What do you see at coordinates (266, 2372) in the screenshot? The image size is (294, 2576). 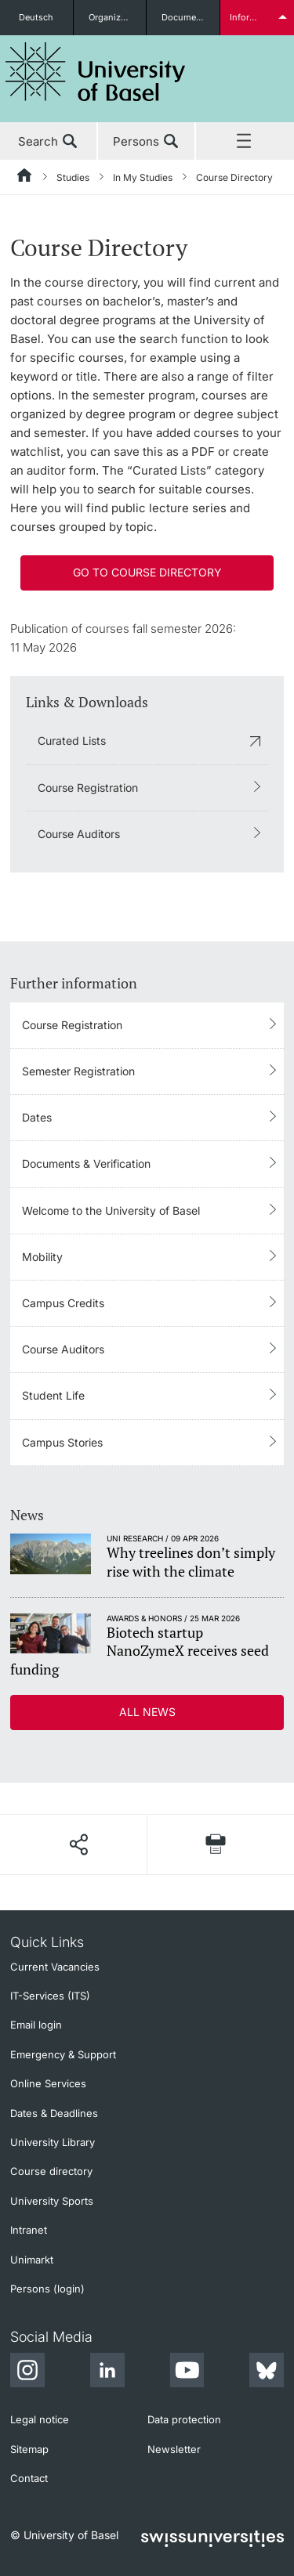 I see `[Bluesky]` at bounding box center [266, 2372].